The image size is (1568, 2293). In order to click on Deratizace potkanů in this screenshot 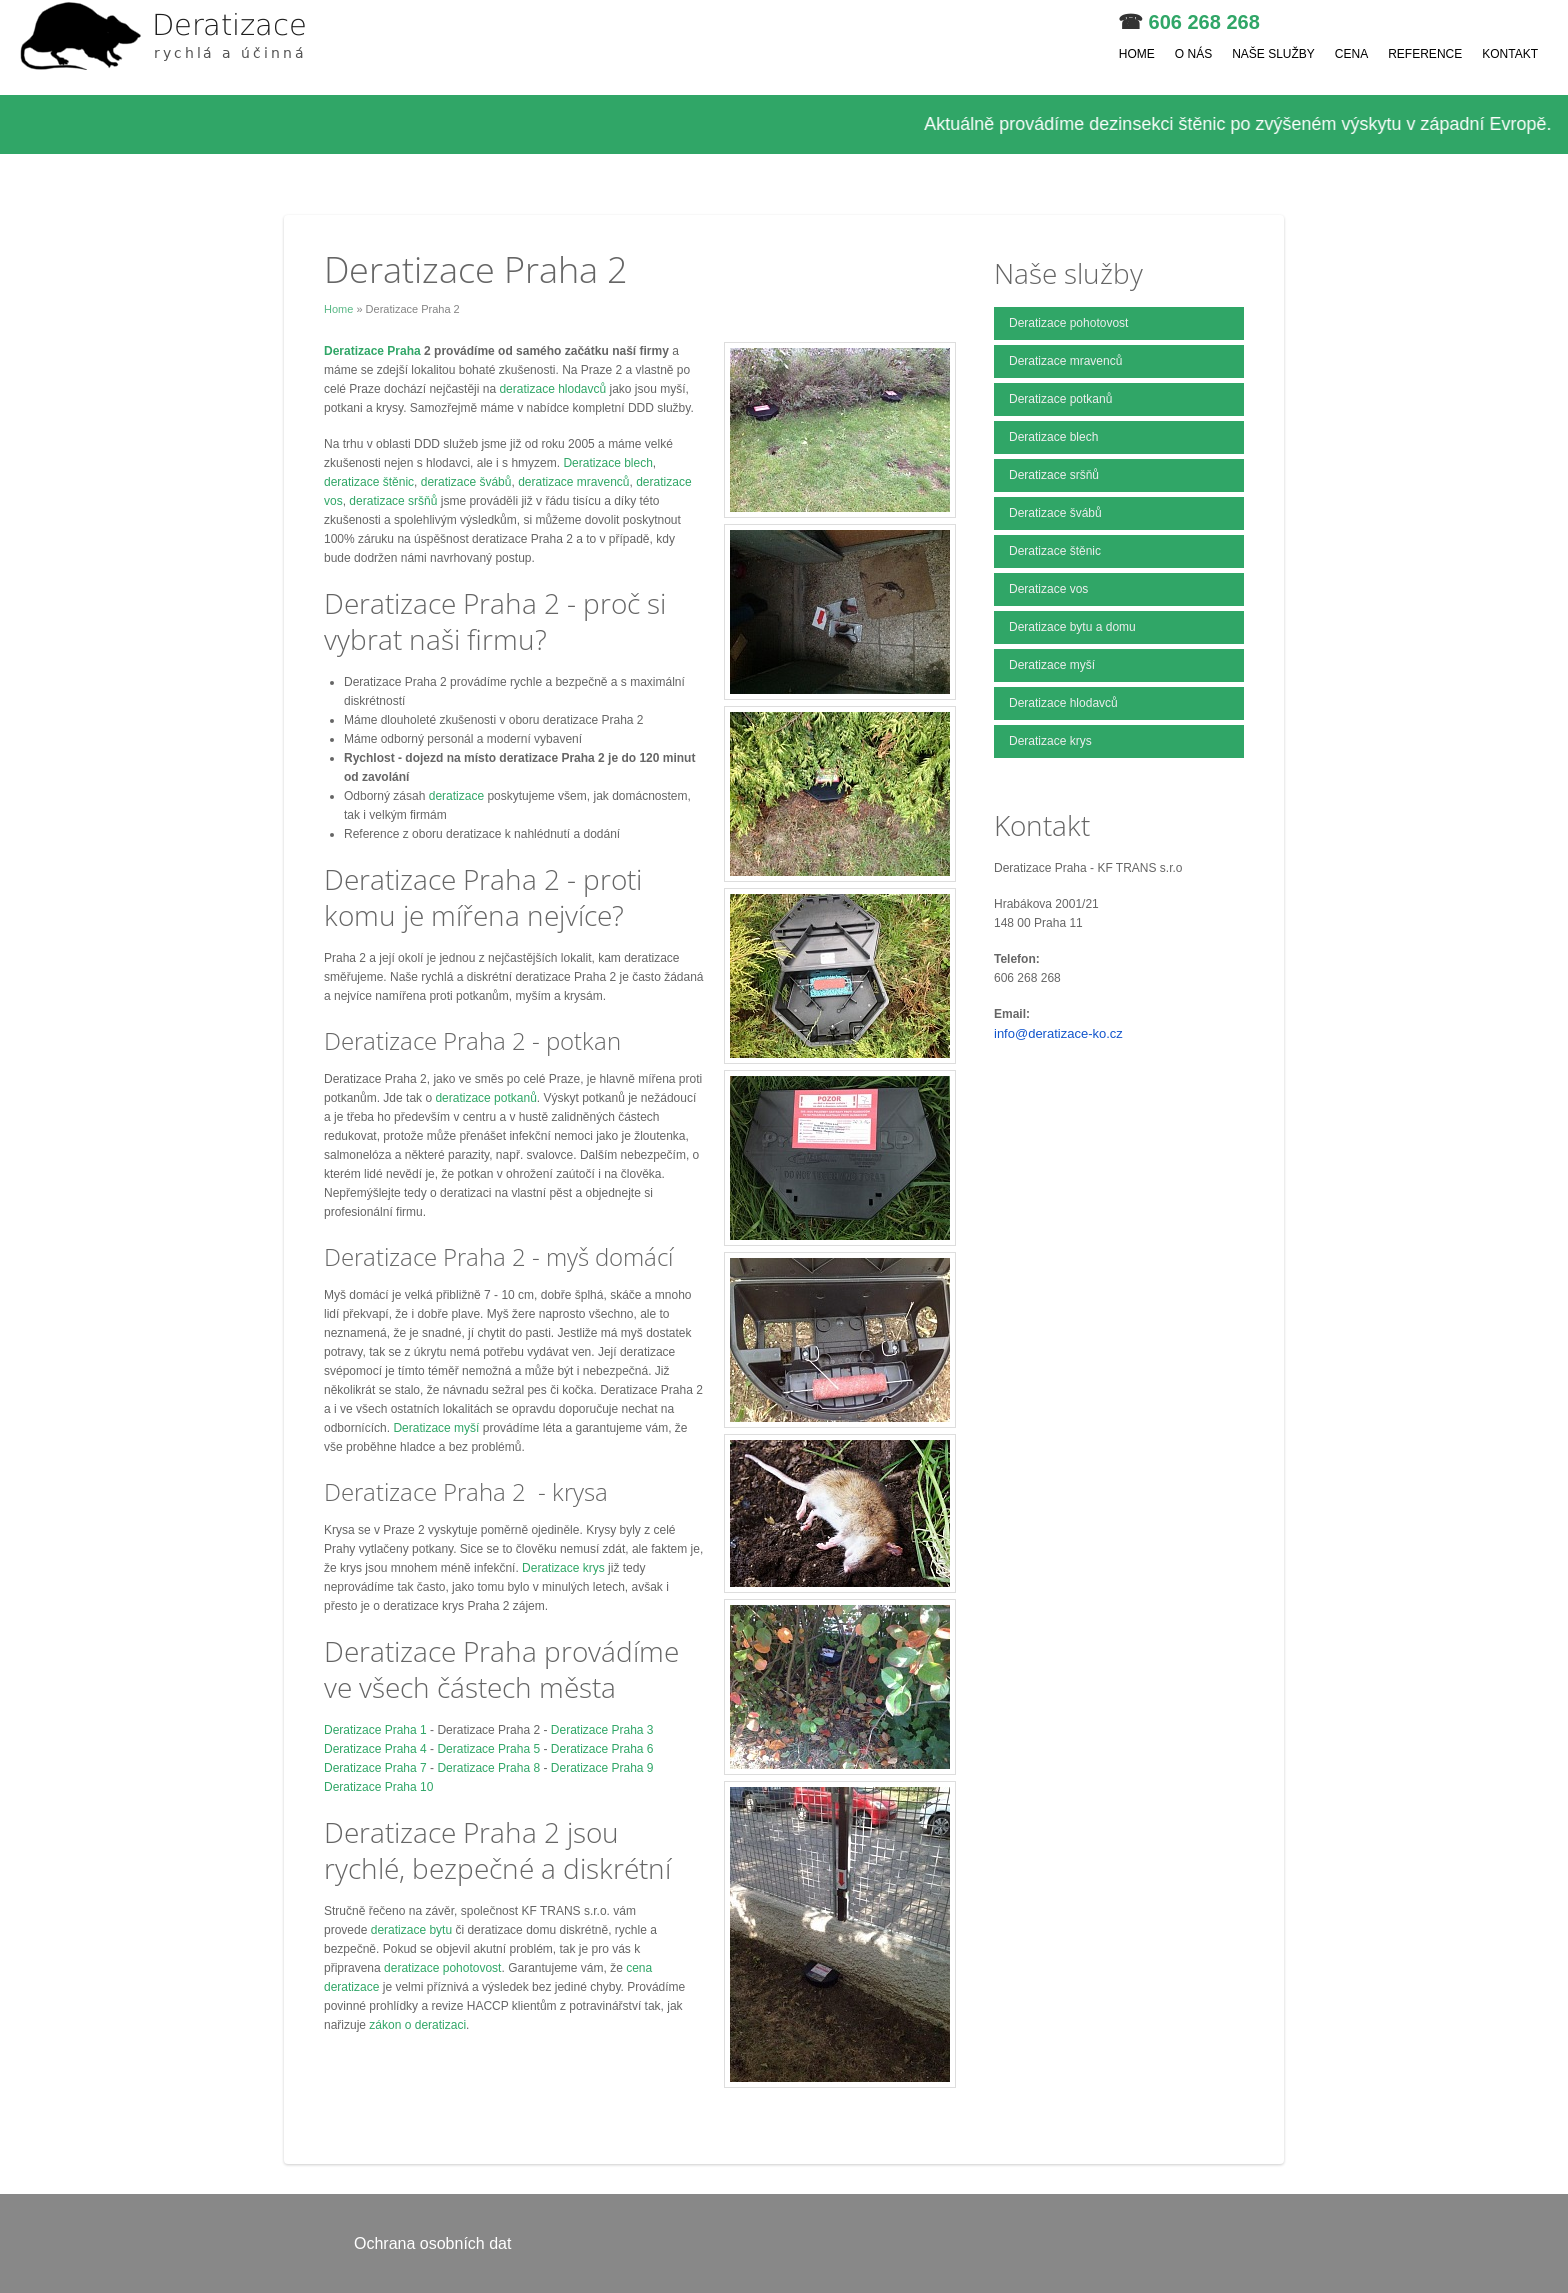, I will do `click(1060, 399)`.